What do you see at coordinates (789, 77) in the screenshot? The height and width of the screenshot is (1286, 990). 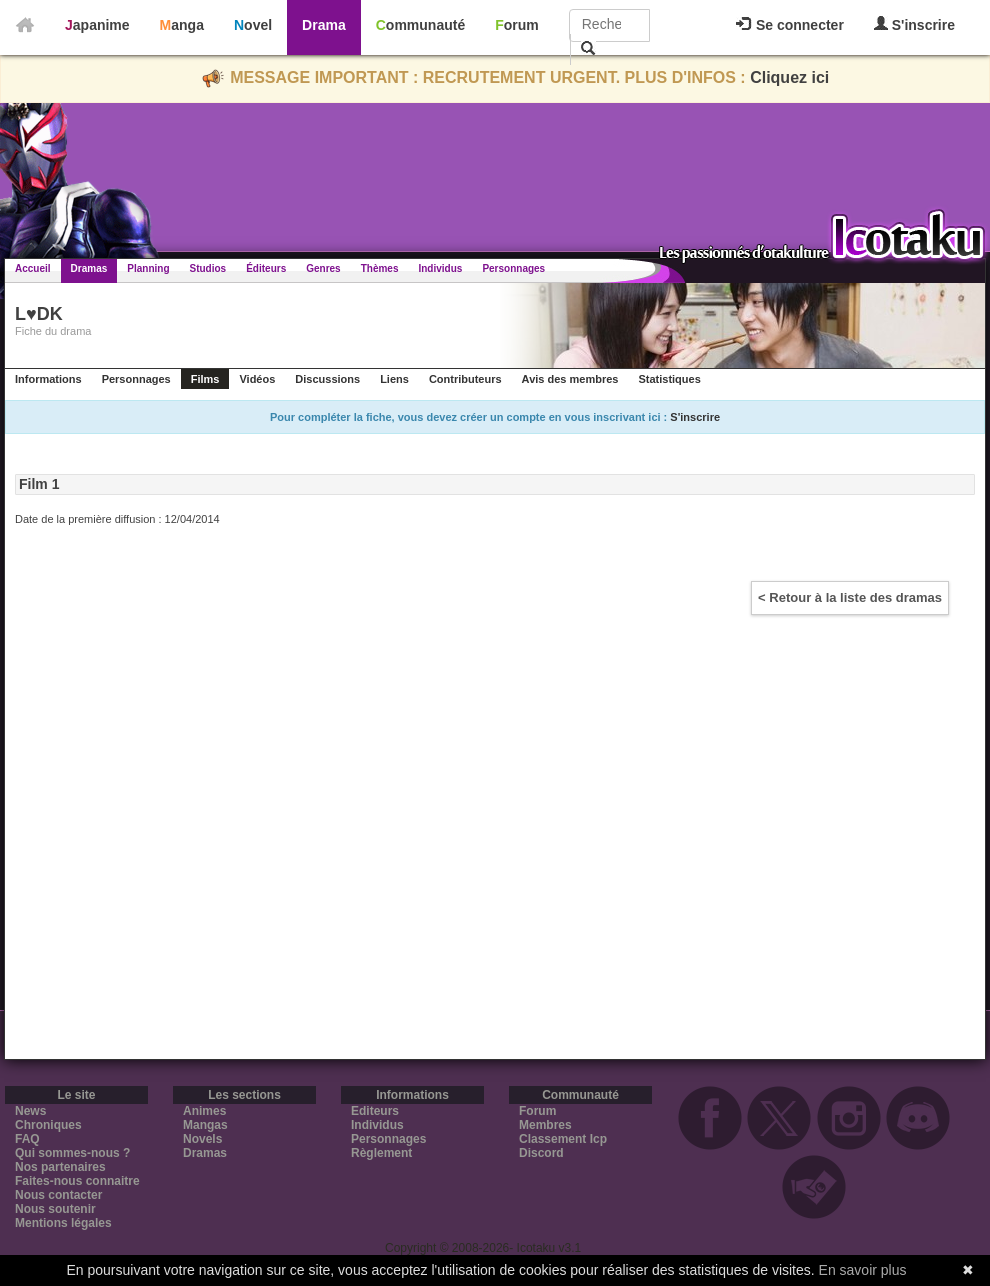 I see `Cliquez ici` at bounding box center [789, 77].